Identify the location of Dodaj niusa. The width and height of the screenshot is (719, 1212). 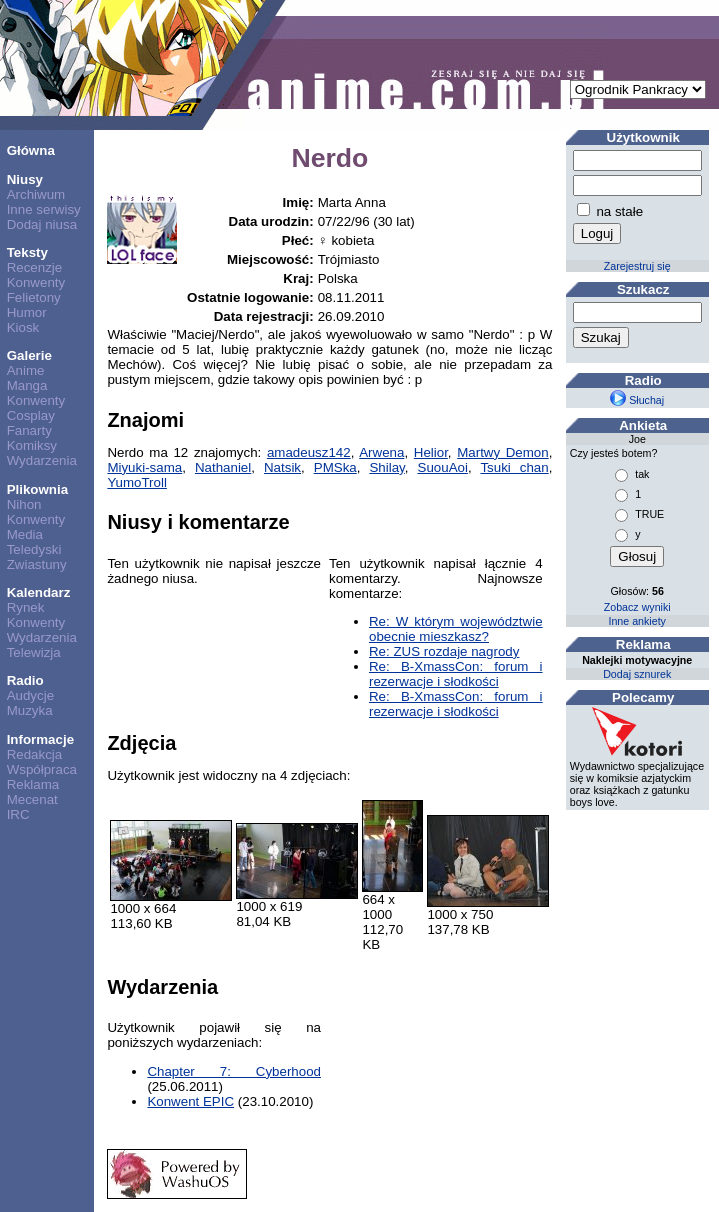
(42, 224).